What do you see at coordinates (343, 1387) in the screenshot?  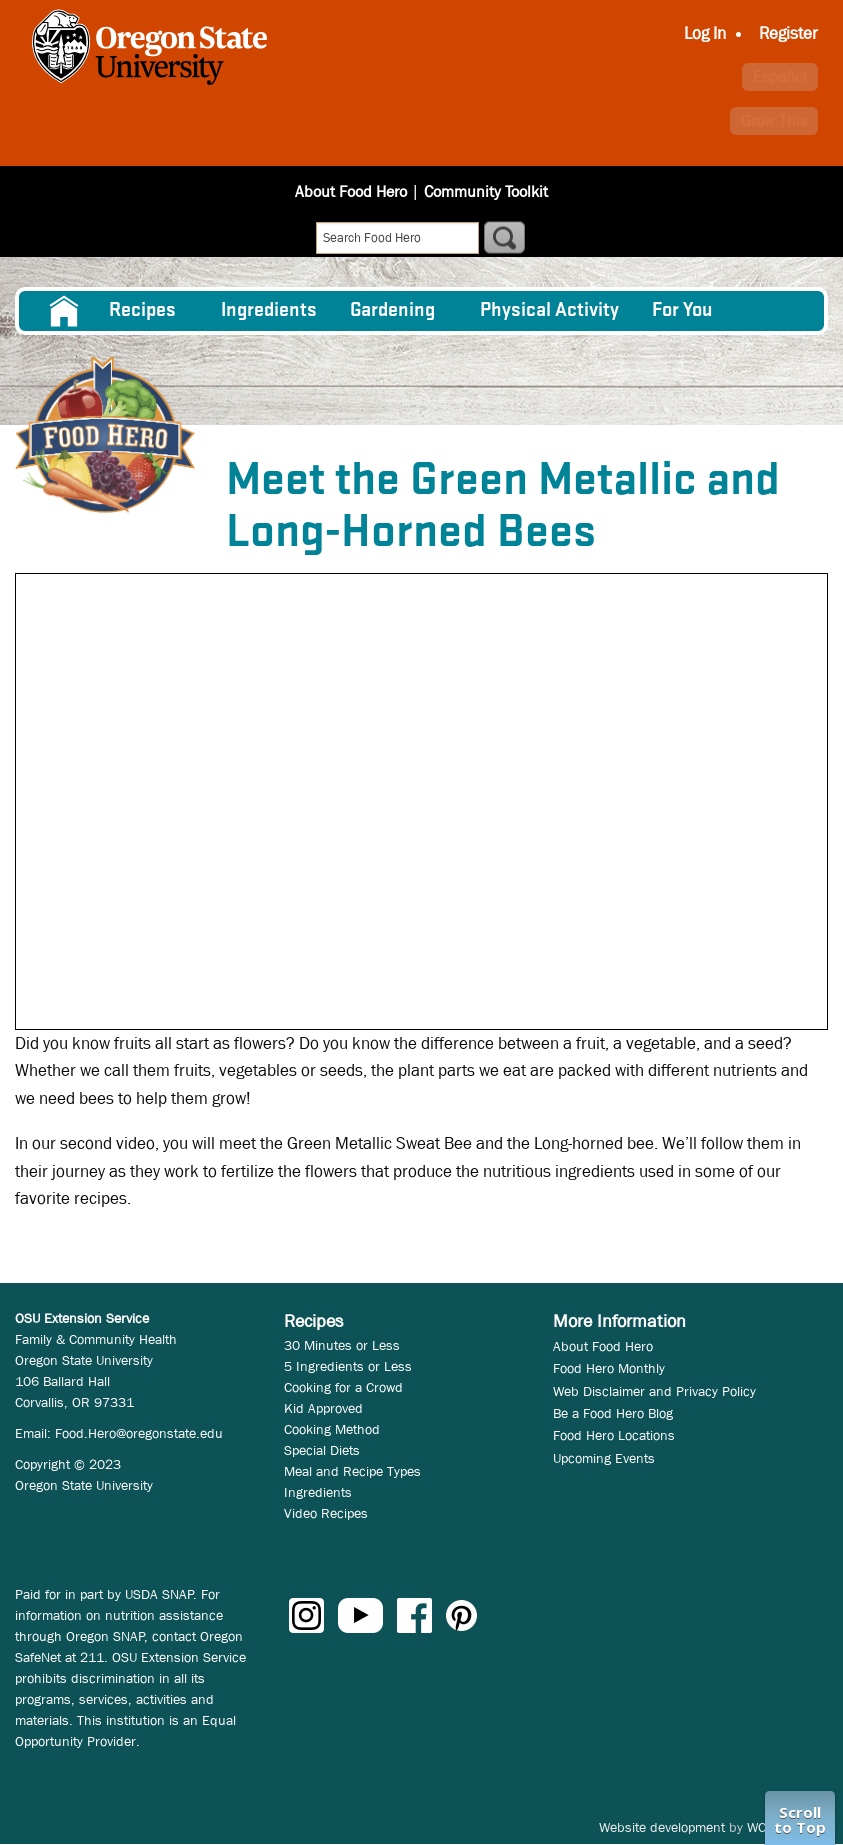 I see `Cooking for a Crowd` at bounding box center [343, 1387].